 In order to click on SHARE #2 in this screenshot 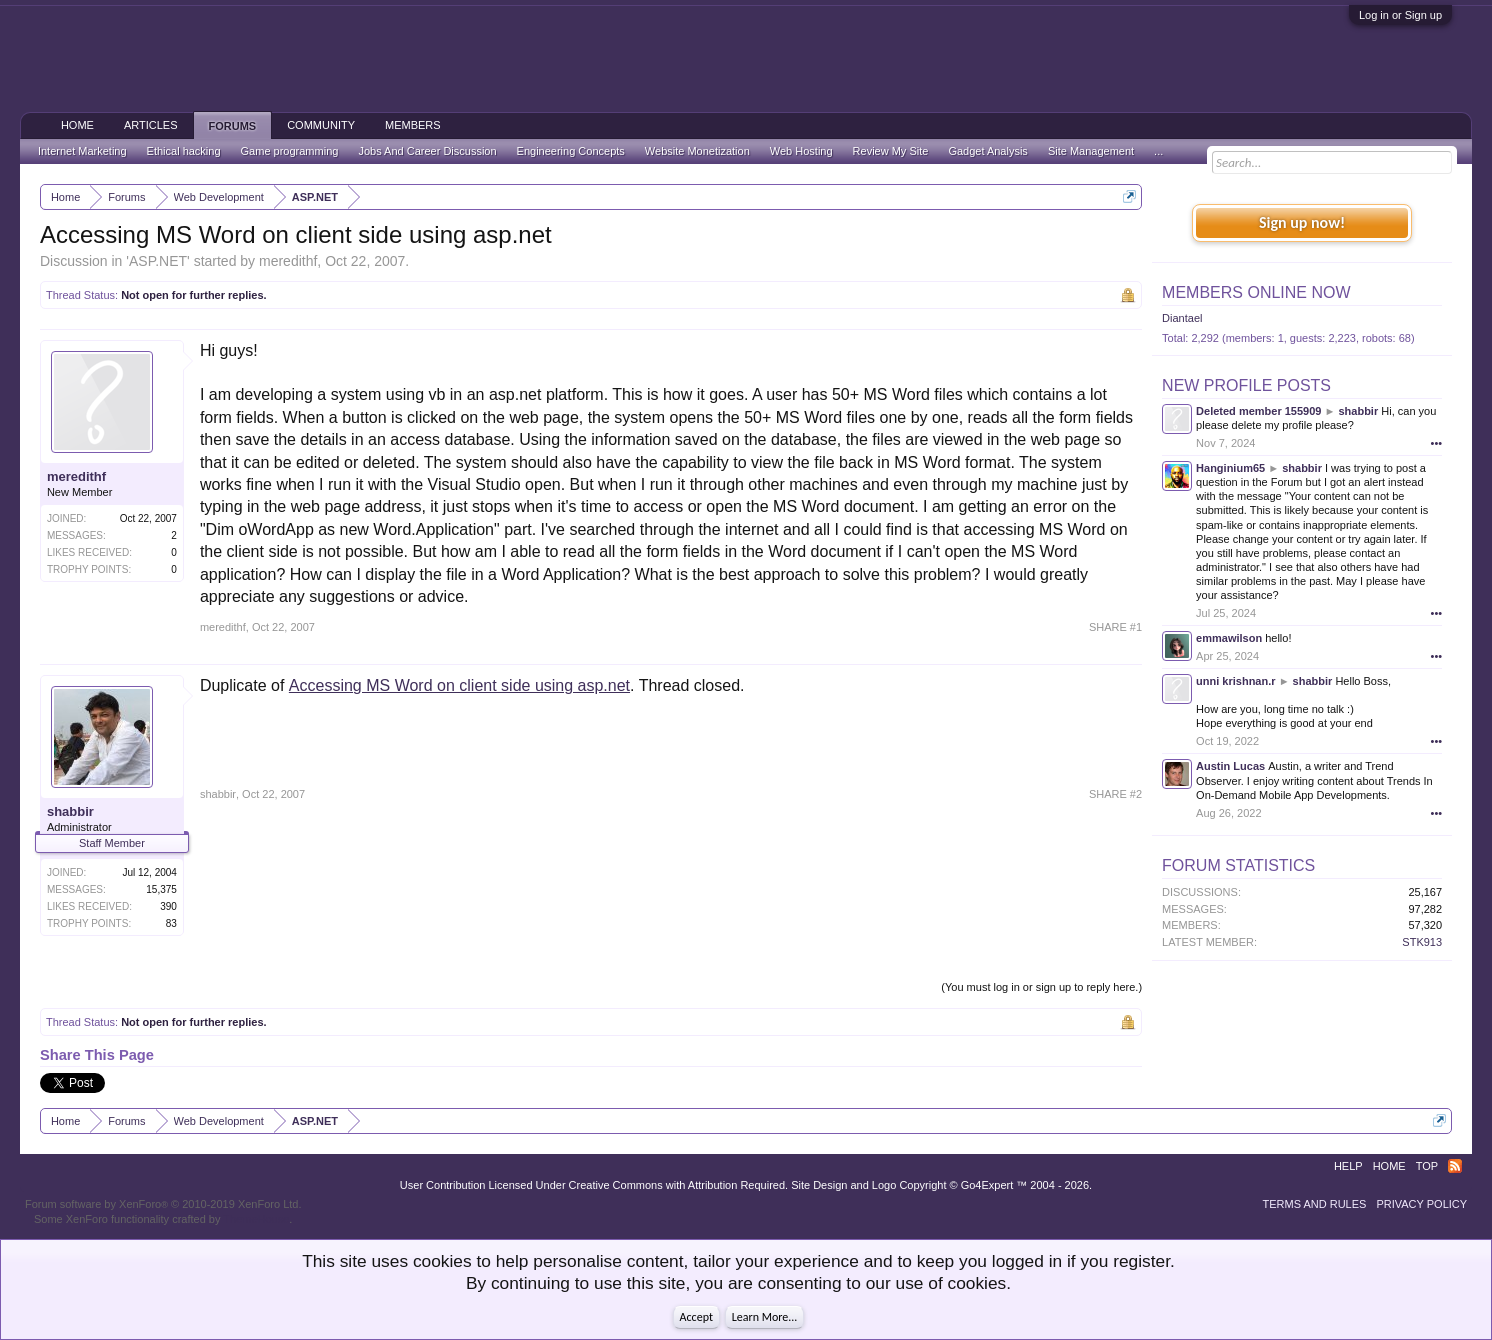, I will do `click(1115, 794)`.